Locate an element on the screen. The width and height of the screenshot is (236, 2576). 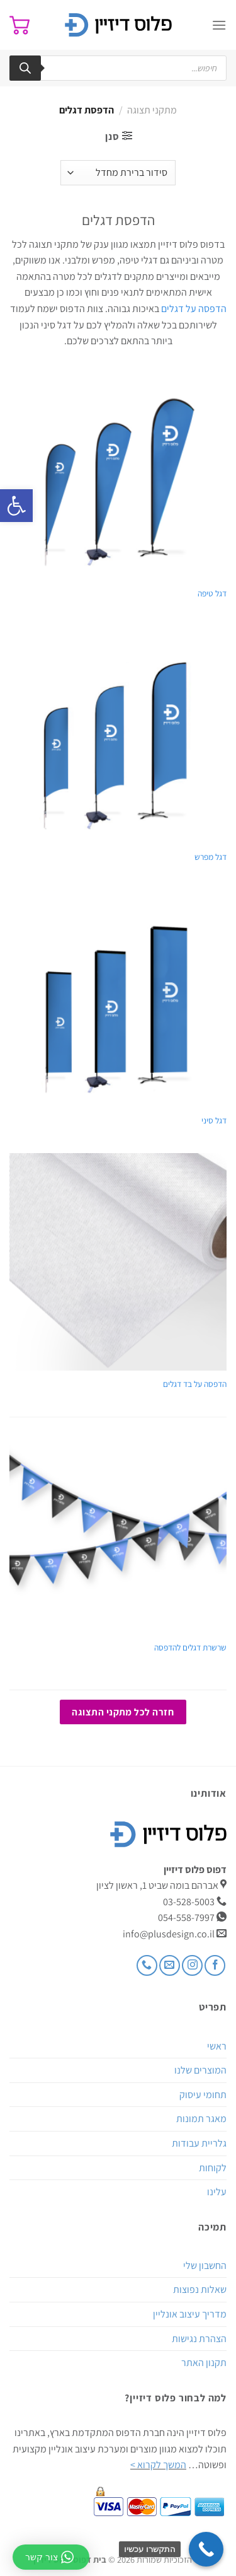
מדריך עיצוב אונליין is located at coordinates (190, 2314).